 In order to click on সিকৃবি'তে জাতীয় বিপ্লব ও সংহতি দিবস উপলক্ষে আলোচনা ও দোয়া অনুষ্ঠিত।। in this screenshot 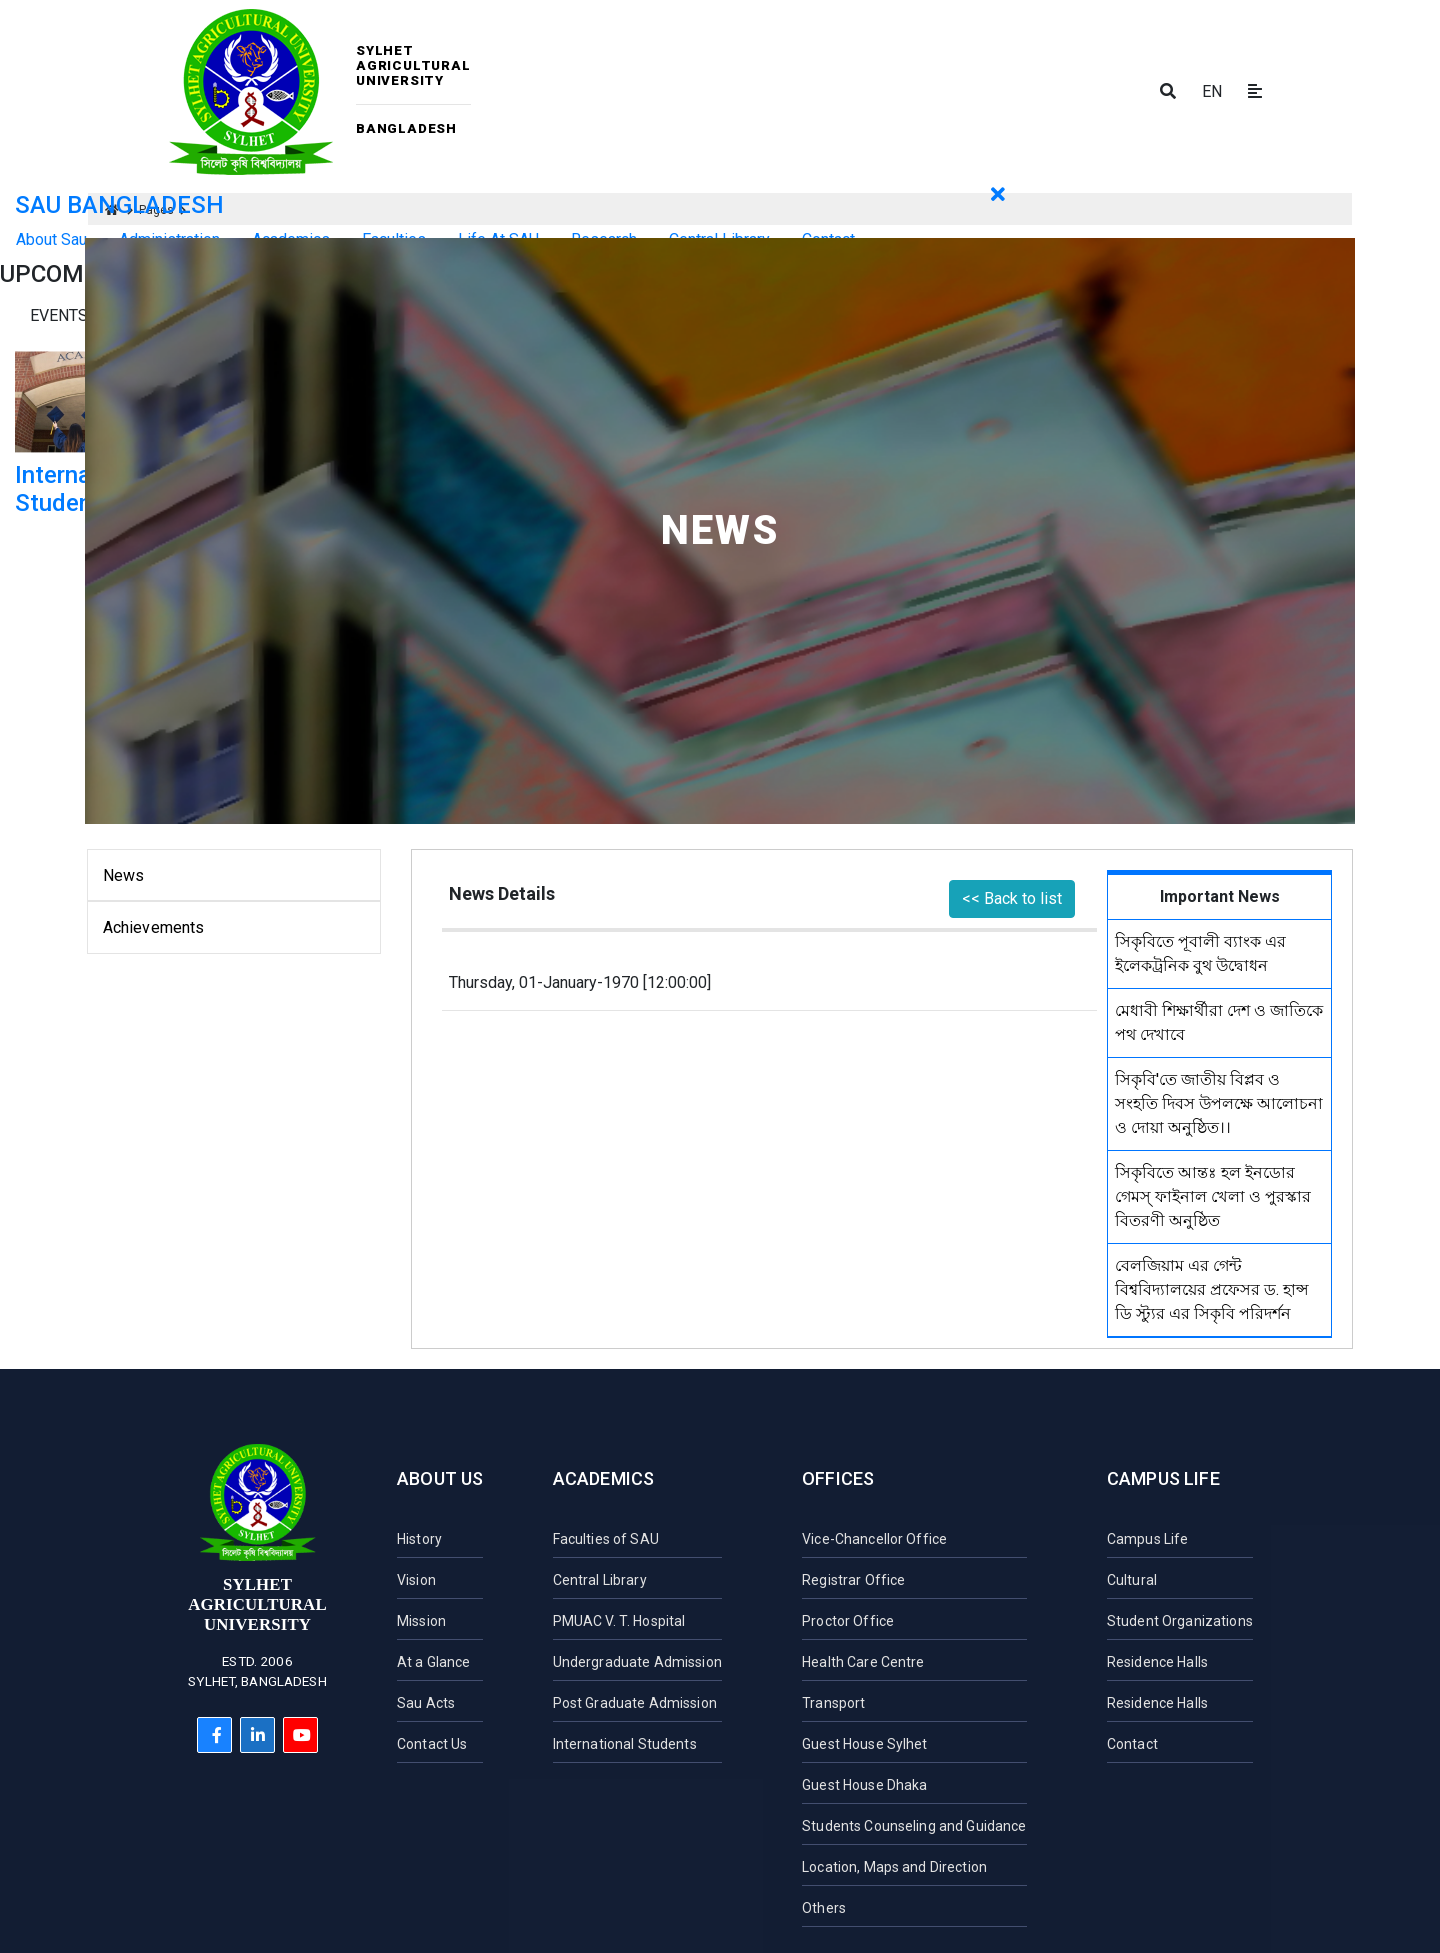, I will do `click(1219, 1103)`.